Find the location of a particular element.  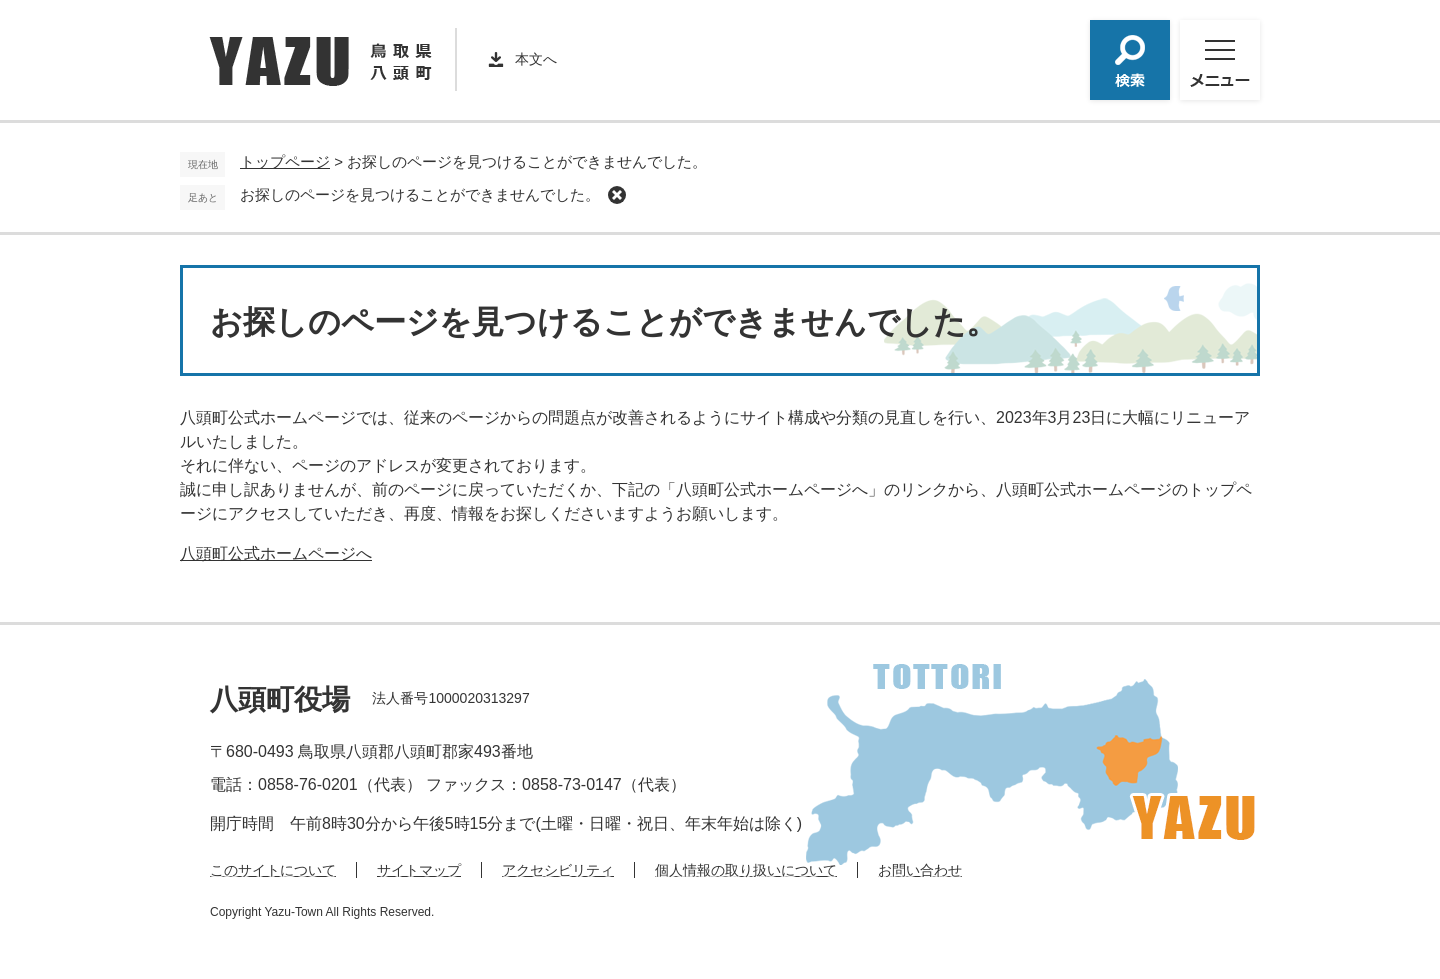

八頭町役場 is located at coordinates (280, 699).